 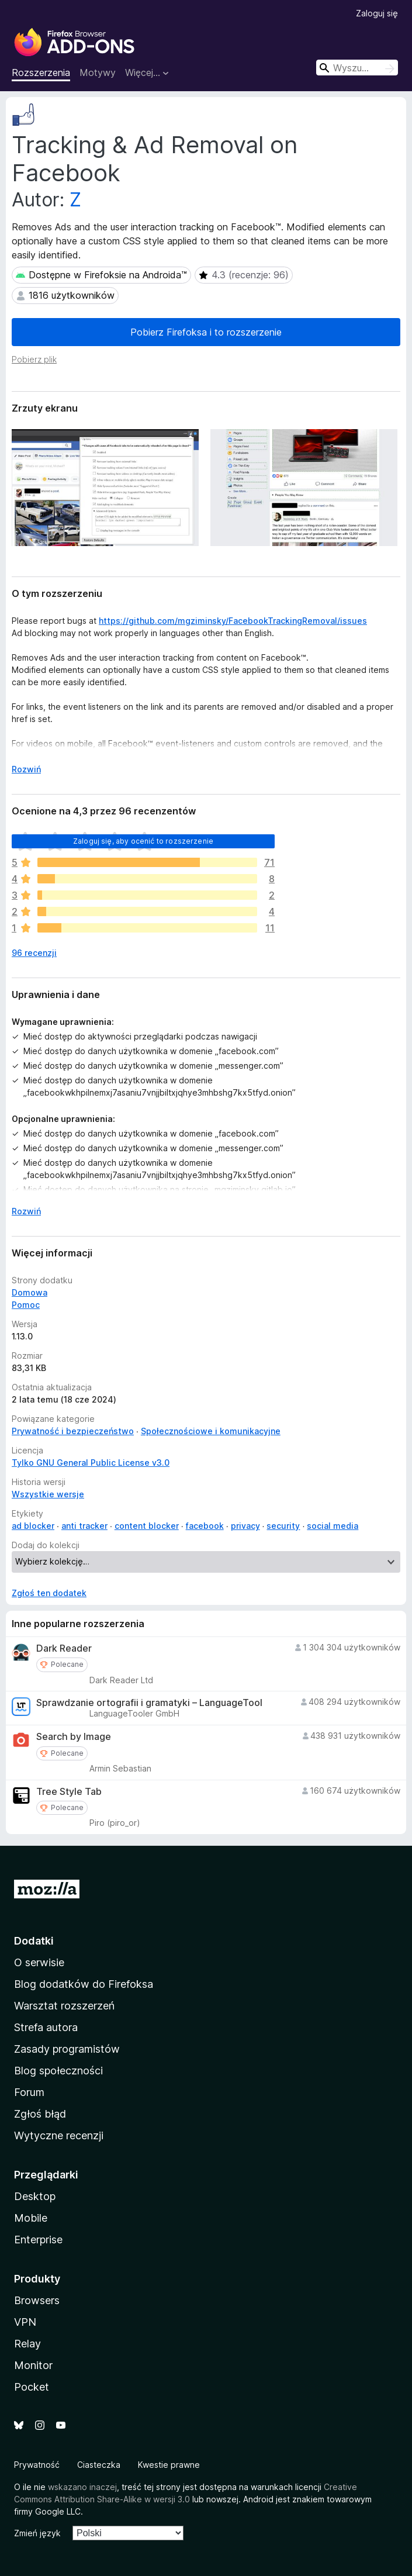 I want to click on Blog społeczności, so click(x=58, y=2070).